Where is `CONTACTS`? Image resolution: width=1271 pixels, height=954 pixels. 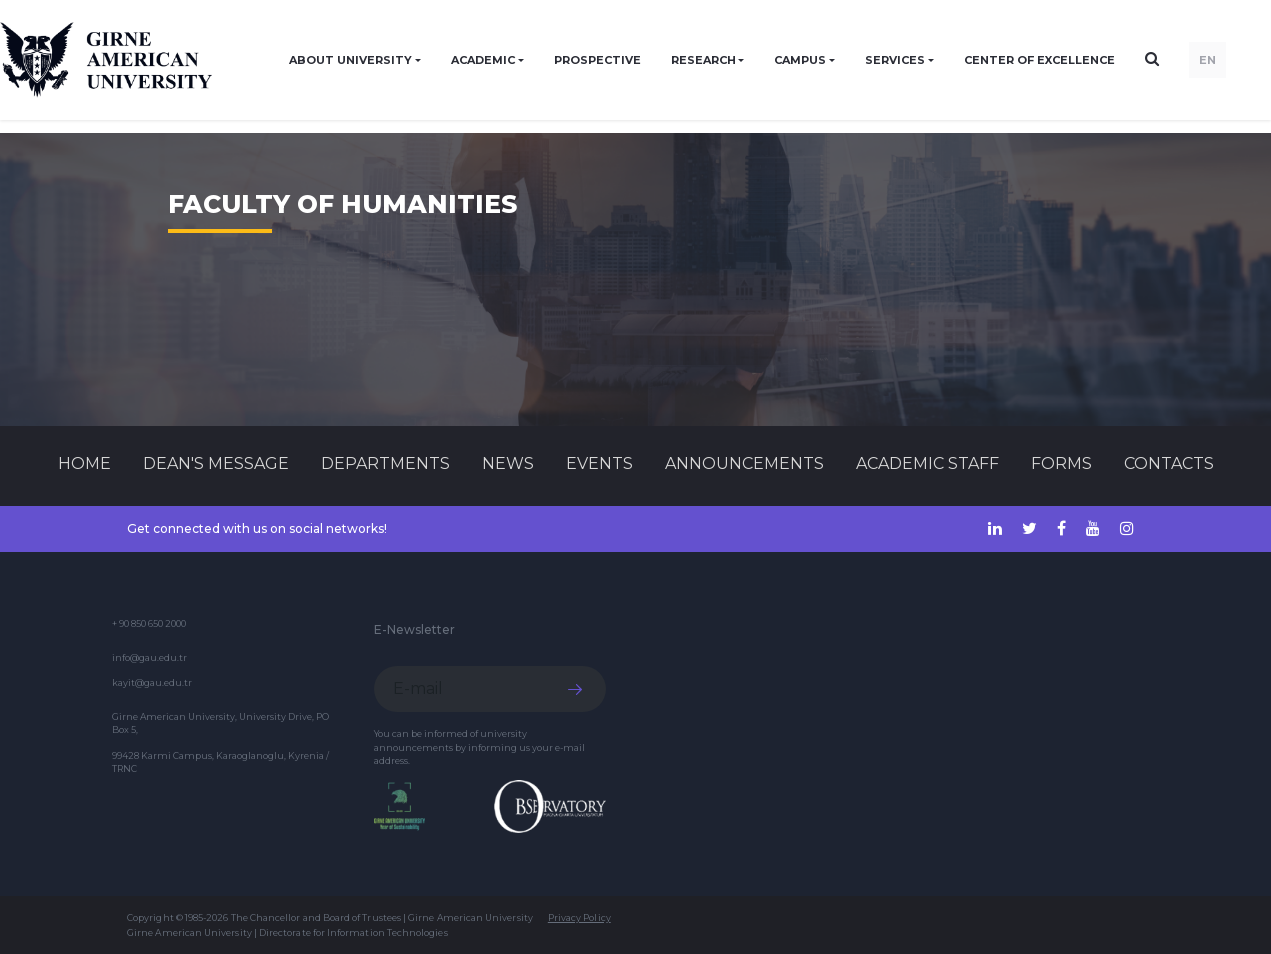 CONTACTS is located at coordinates (1169, 463).